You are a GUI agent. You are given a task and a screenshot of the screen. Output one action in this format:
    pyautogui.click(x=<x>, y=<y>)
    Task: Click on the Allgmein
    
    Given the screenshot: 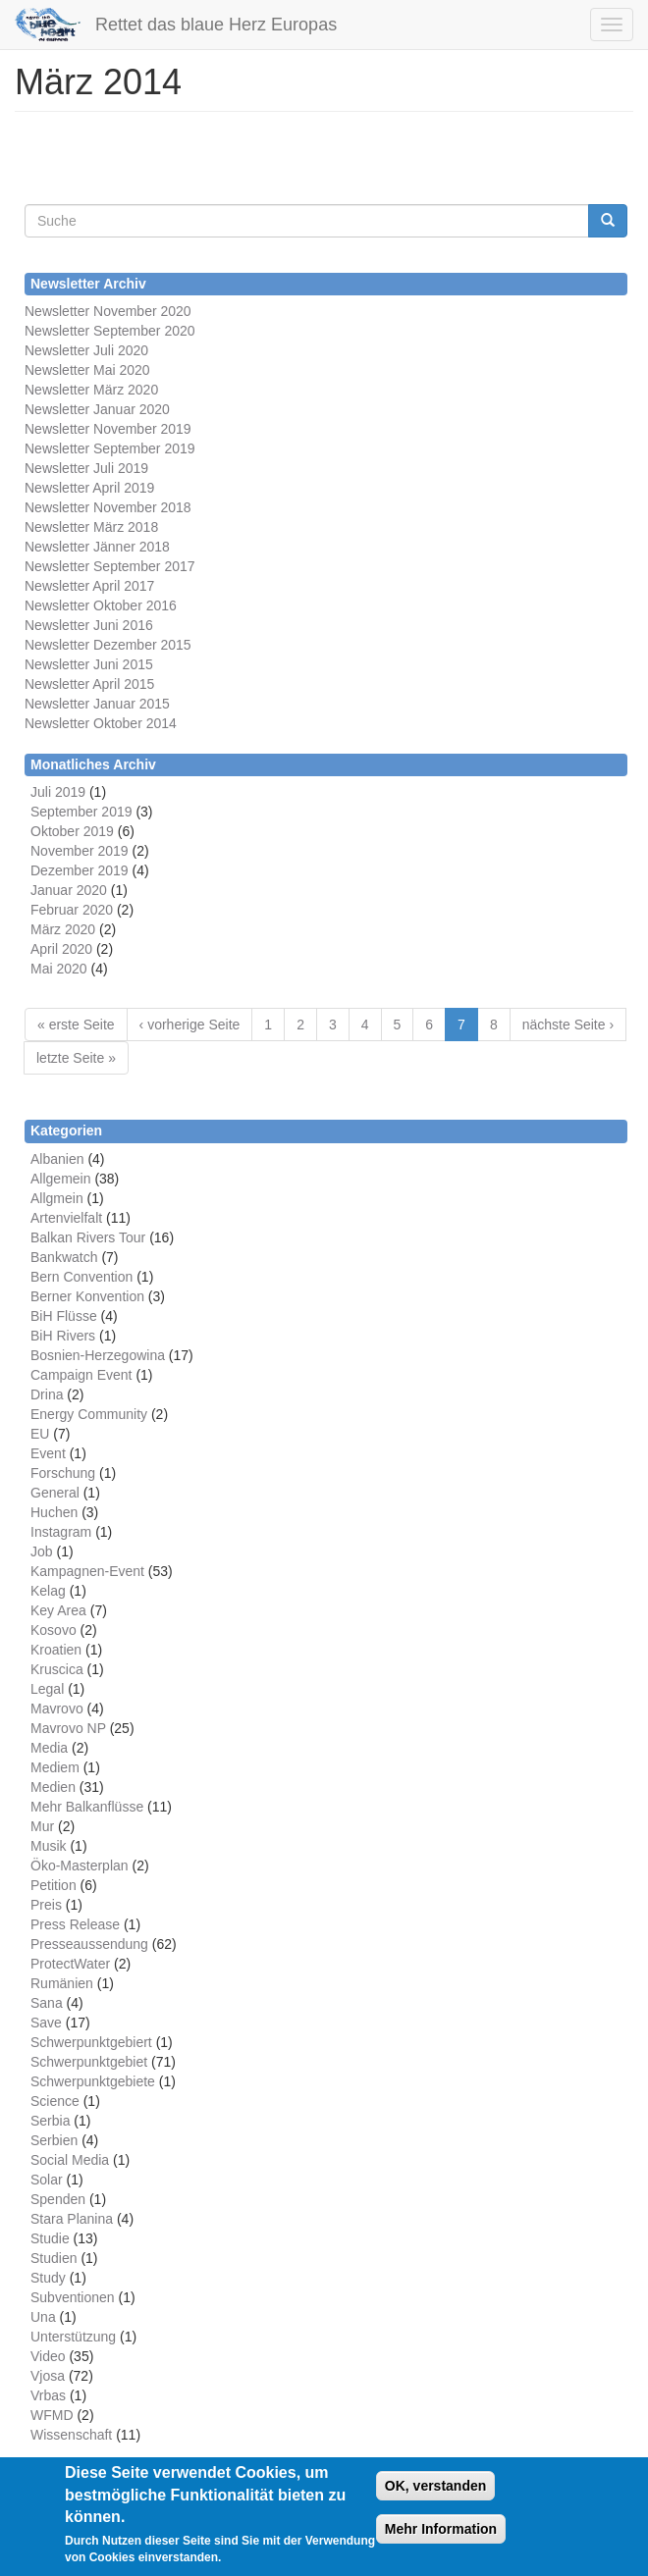 What is the action you would take?
    pyautogui.click(x=56, y=1198)
    